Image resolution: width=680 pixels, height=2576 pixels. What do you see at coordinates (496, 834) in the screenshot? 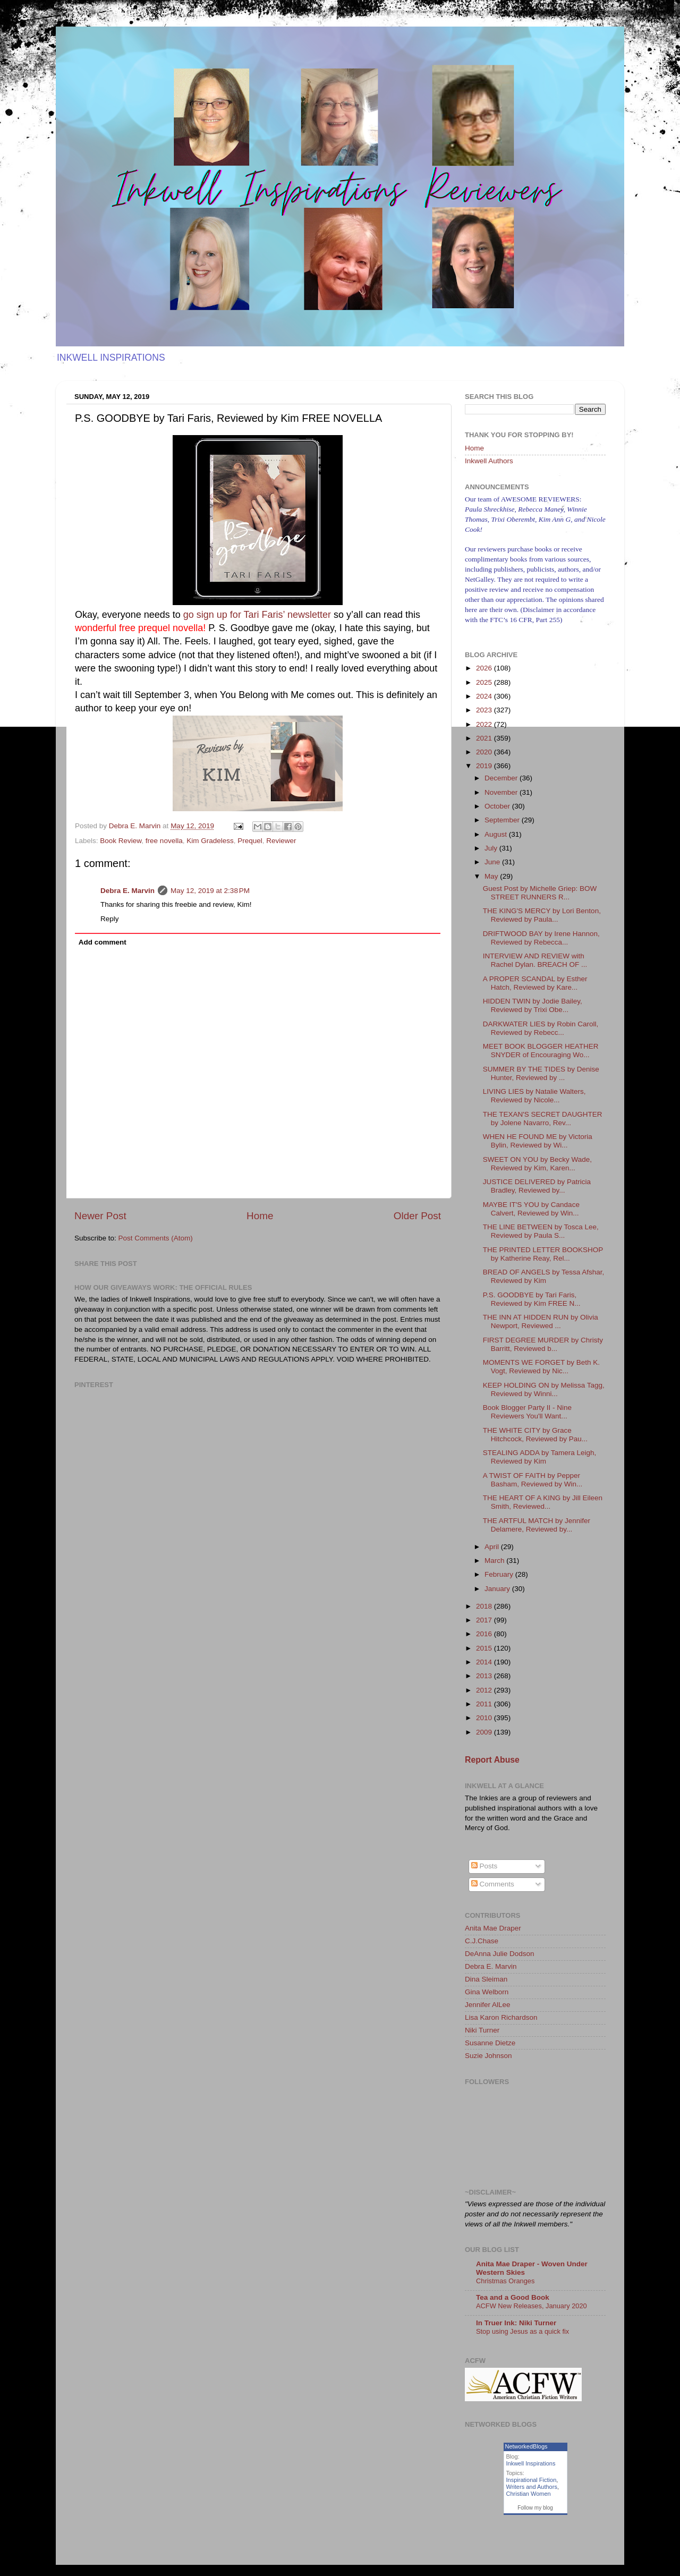
I see `August` at bounding box center [496, 834].